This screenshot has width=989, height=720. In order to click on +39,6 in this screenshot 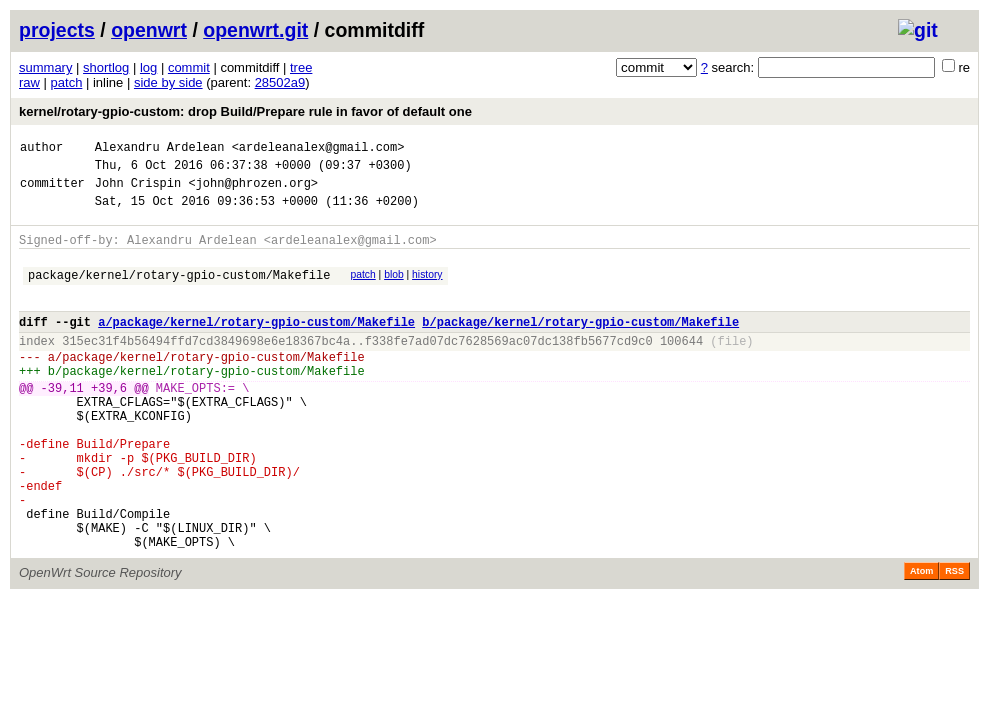, I will do `click(109, 423)`.